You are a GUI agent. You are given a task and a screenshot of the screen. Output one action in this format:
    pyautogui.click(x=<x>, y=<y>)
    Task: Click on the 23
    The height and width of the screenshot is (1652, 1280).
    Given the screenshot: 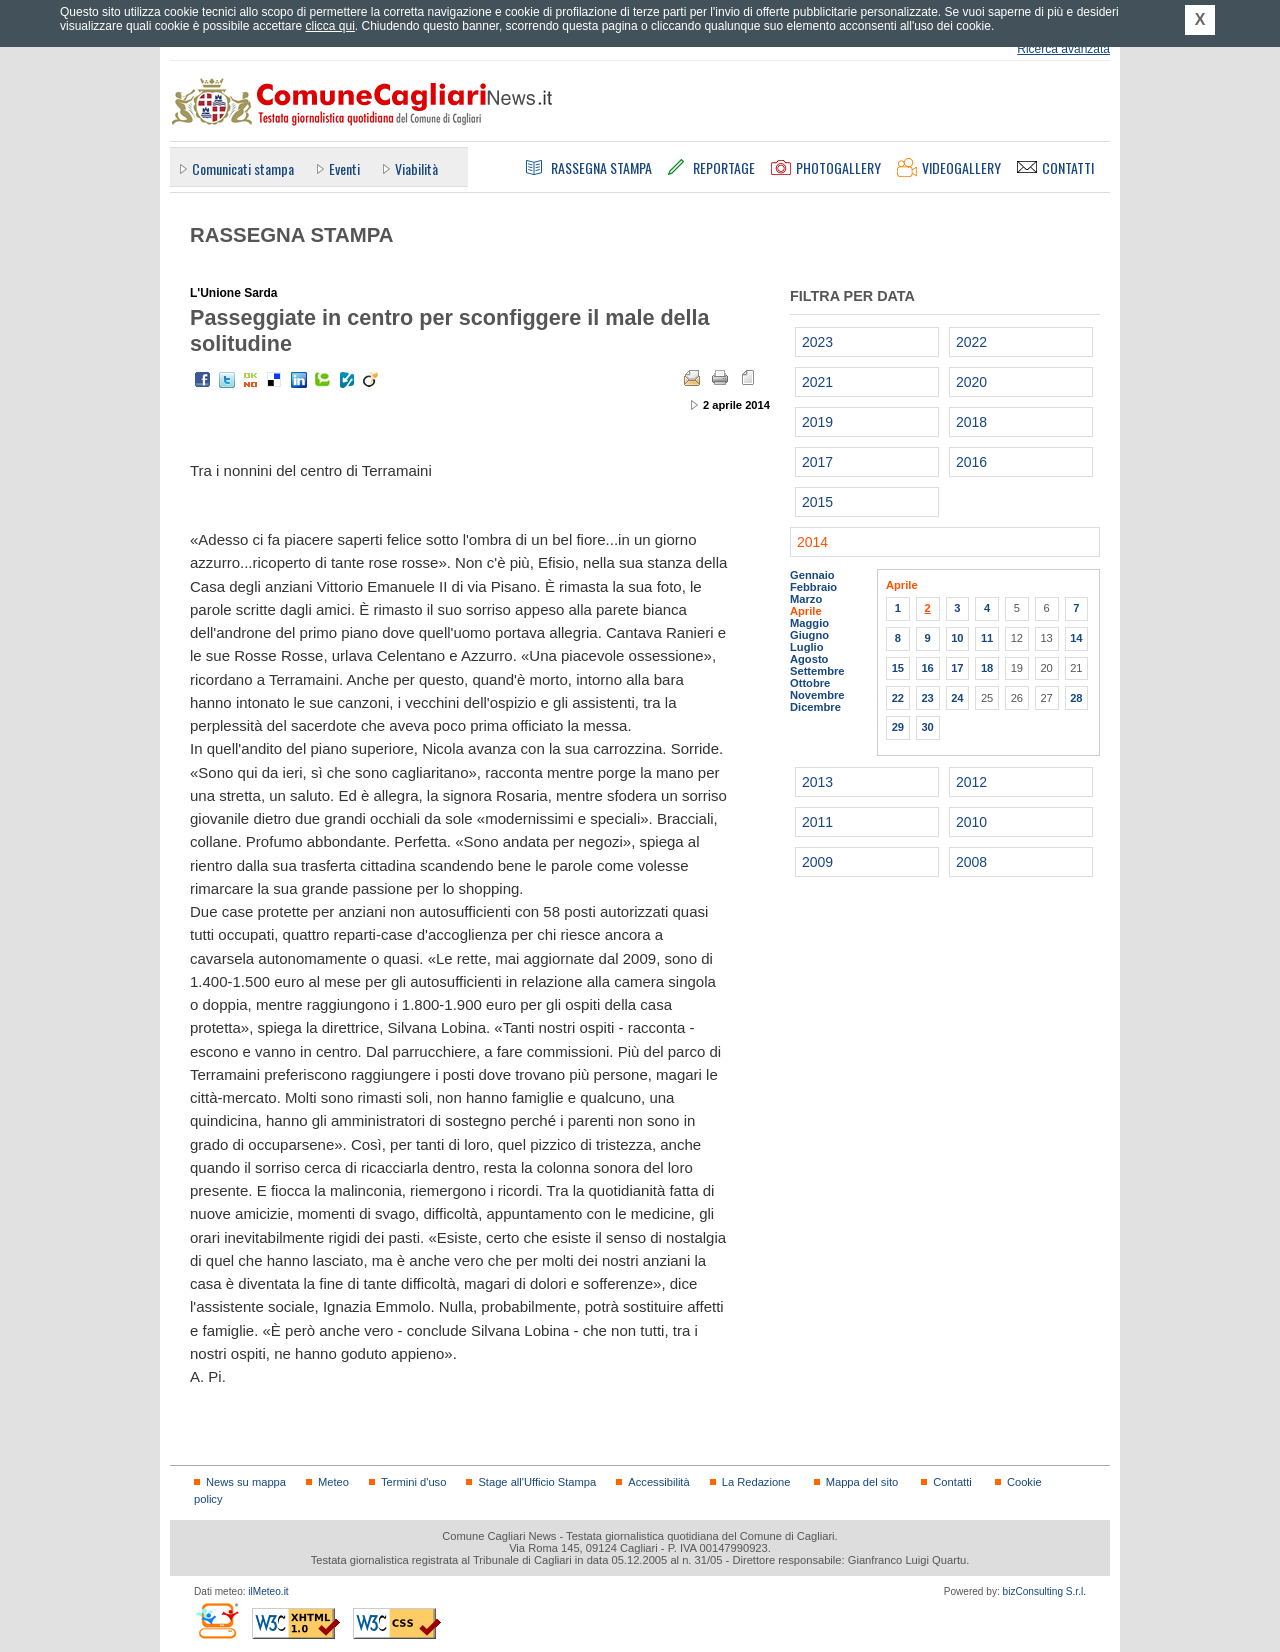 What is the action you would take?
    pyautogui.click(x=927, y=698)
    